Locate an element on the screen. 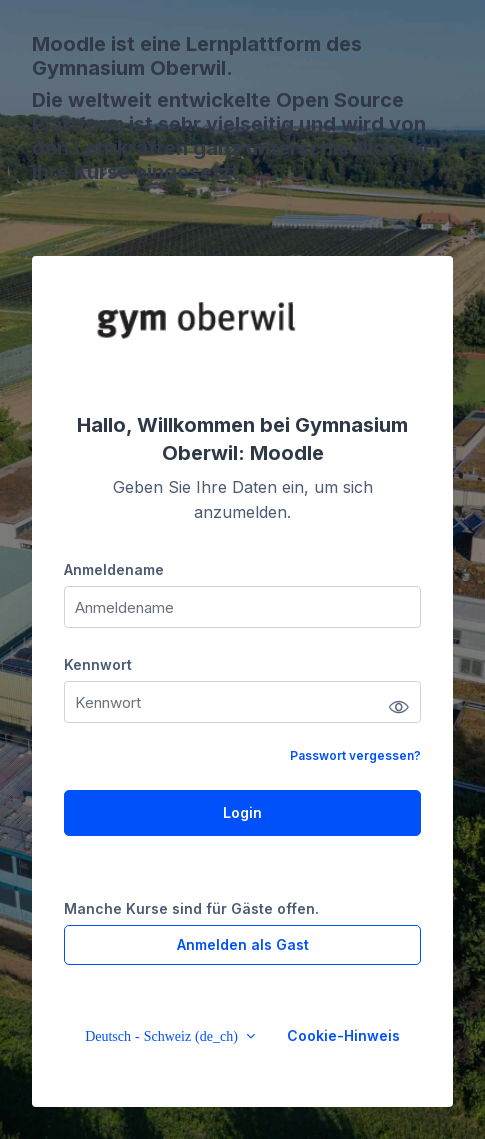 This screenshot has height=1139, width=485. Login is located at coordinates (242, 812).